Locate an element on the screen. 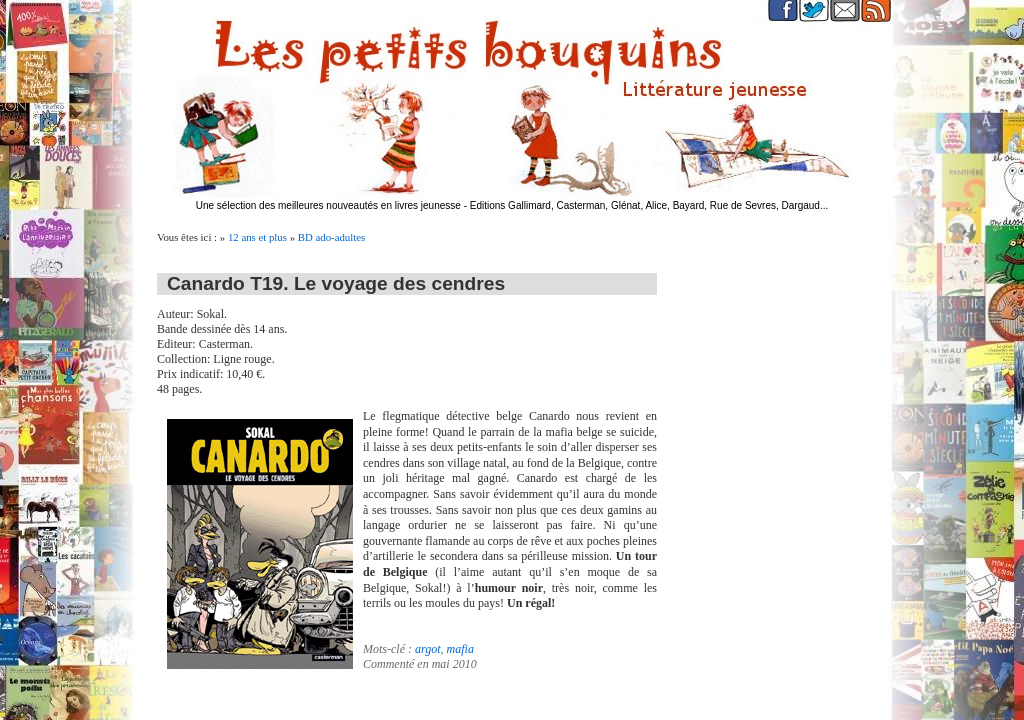  Une sélection des meilleures nouveautés en livres jeunesse is located at coordinates (328, 205).